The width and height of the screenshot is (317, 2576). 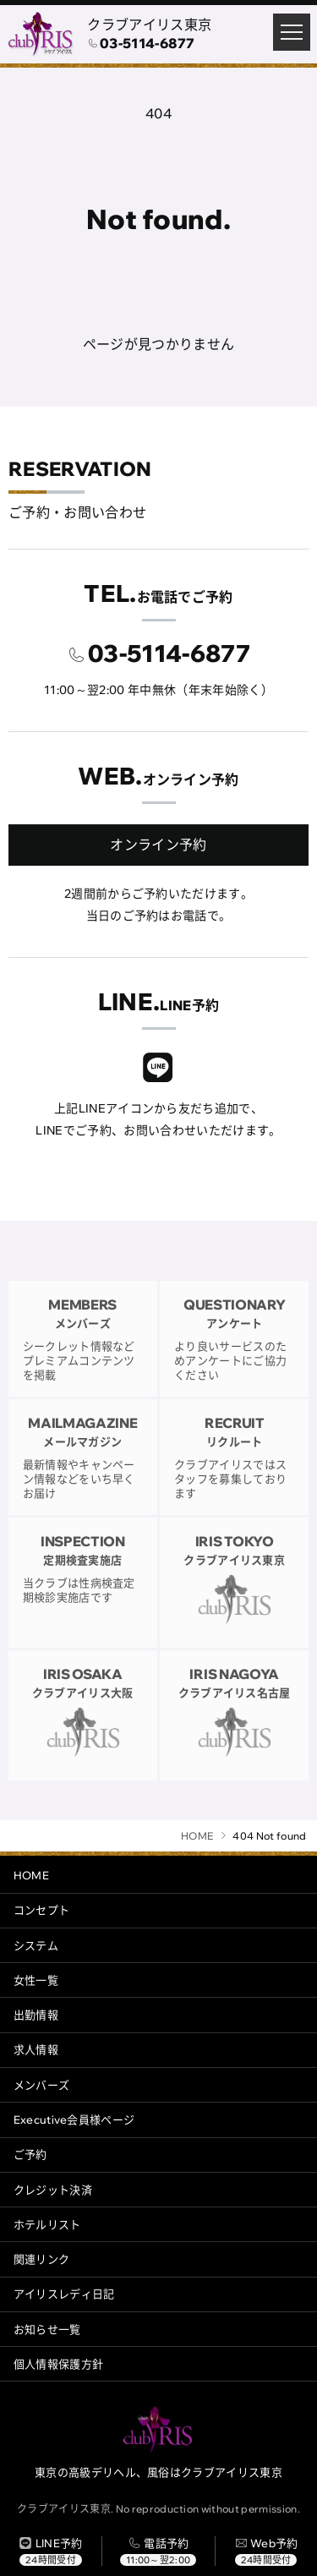 What do you see at coordinates (158, 1069) in the screenshot?
I see `[クラブアイリスLINE]` at bounding box center [158, 1069].